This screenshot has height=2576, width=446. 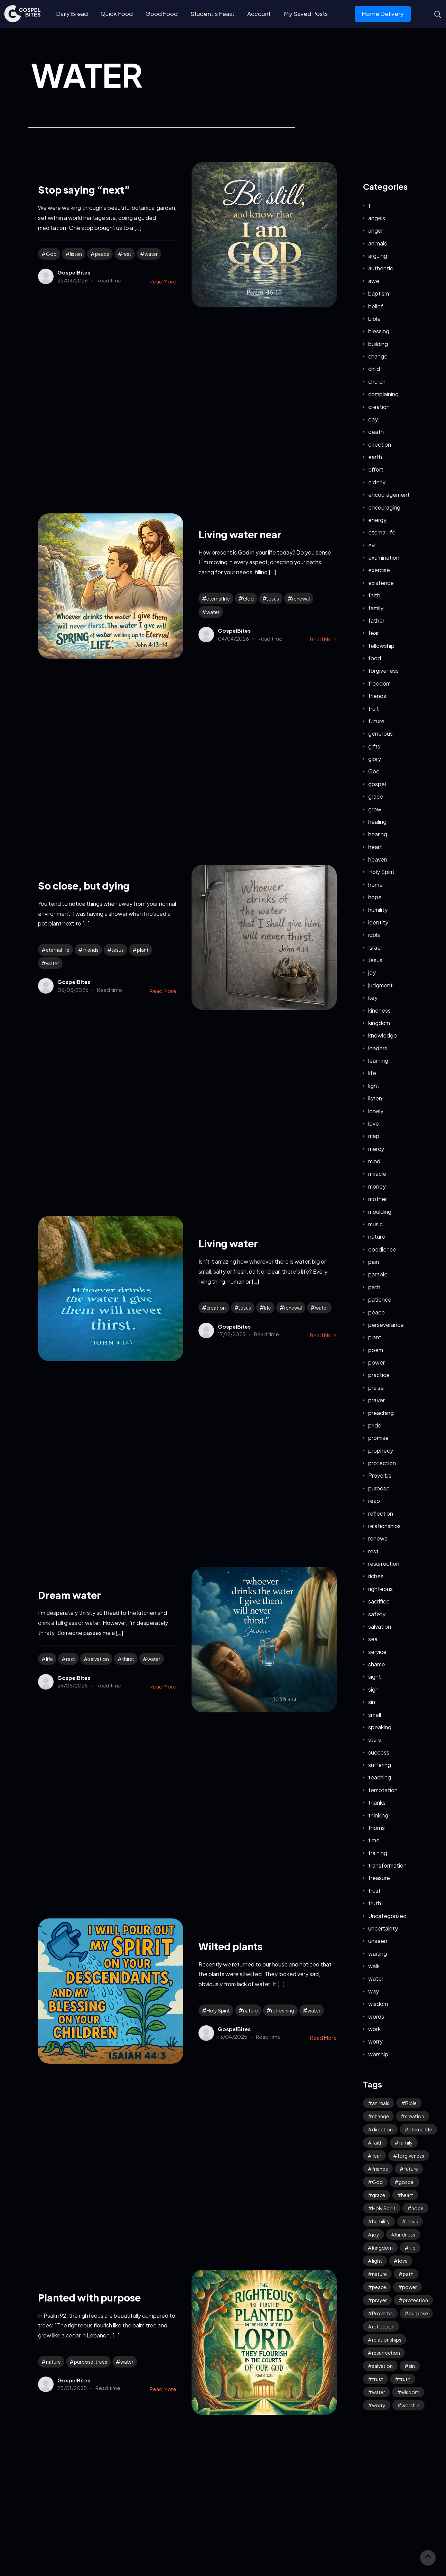 What do you see at coordinates (377, 1198) in the screenshot?
I see `mother` at bounding box center [377, 1198].